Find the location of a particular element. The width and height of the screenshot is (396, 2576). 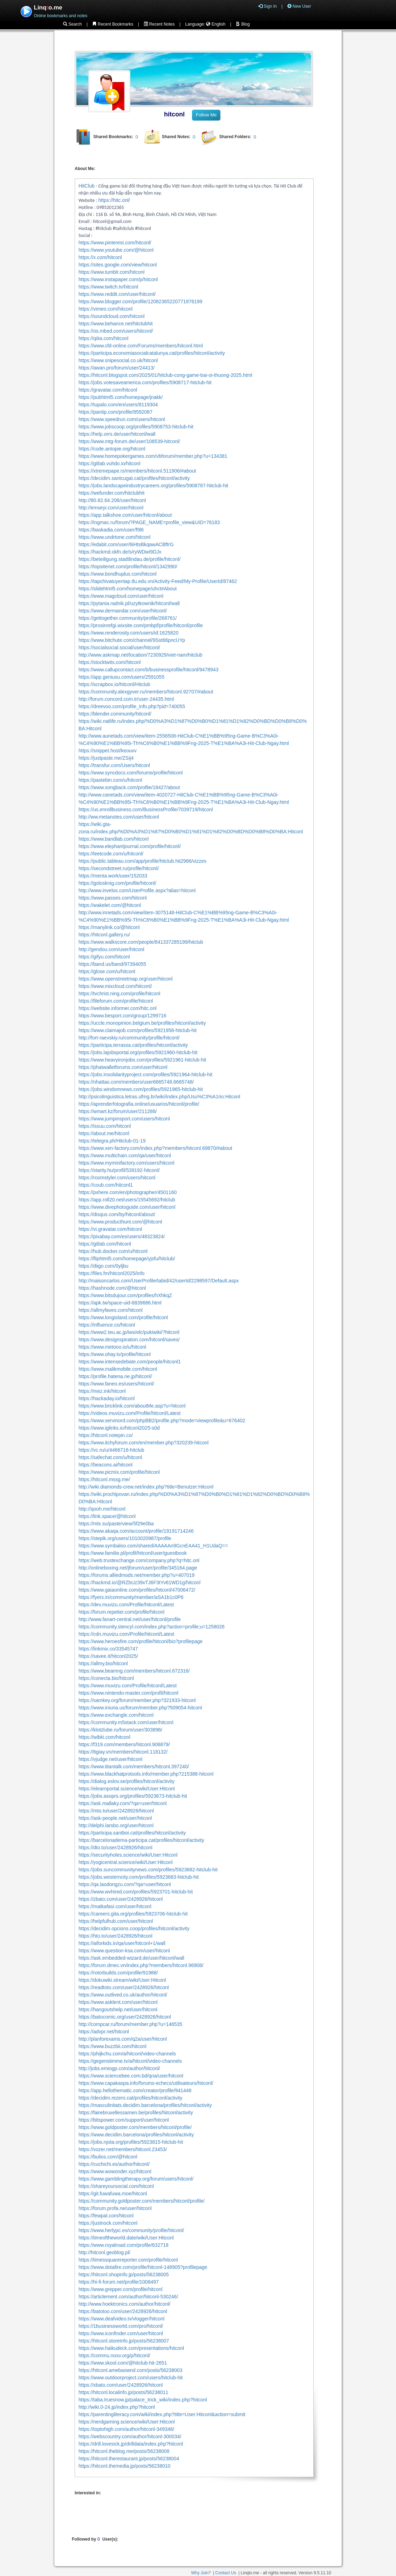

https://issuu.com/hitconl is located at coordinates (104, 1126).